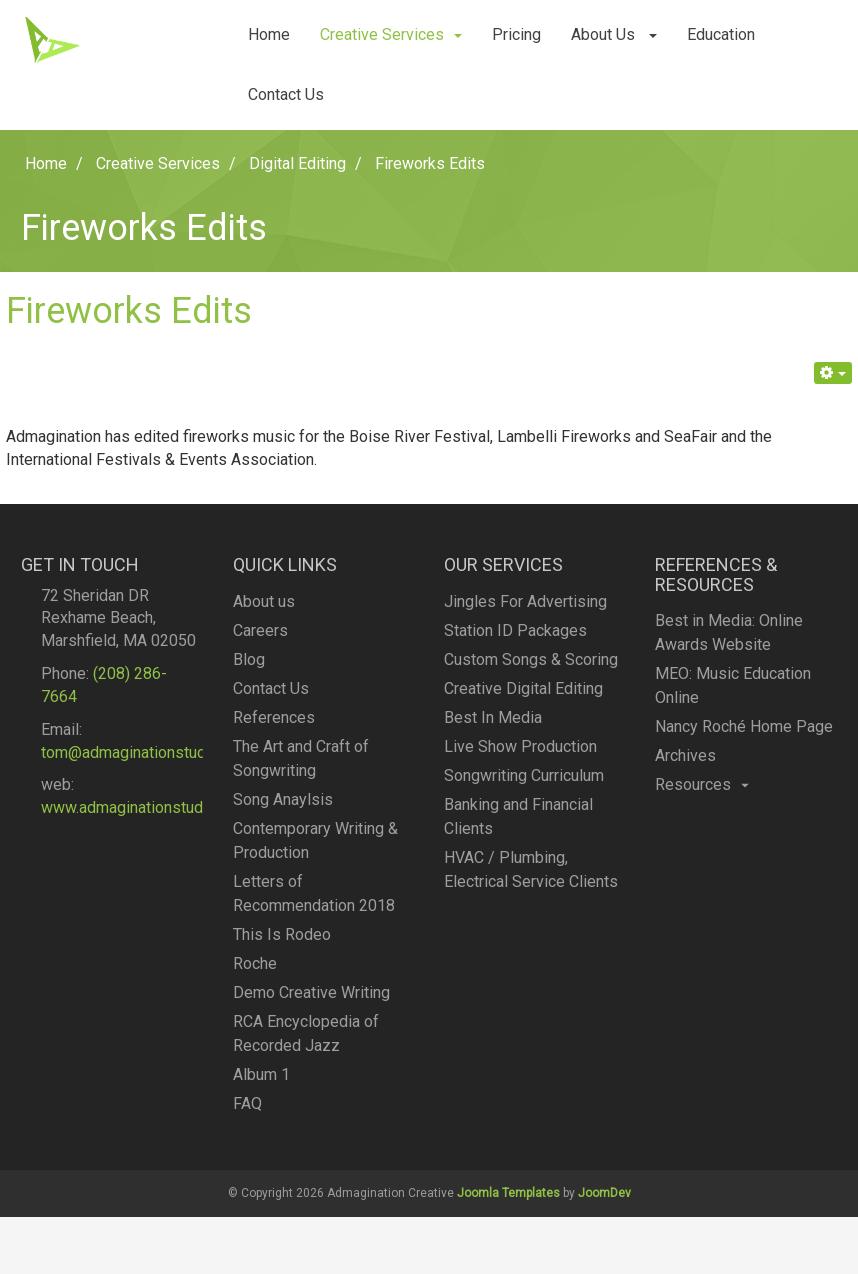  What do you see at coordinates (525, 609) in the screenshot?
I see `Jingles For Advertising` at bounding box center [525, 609].